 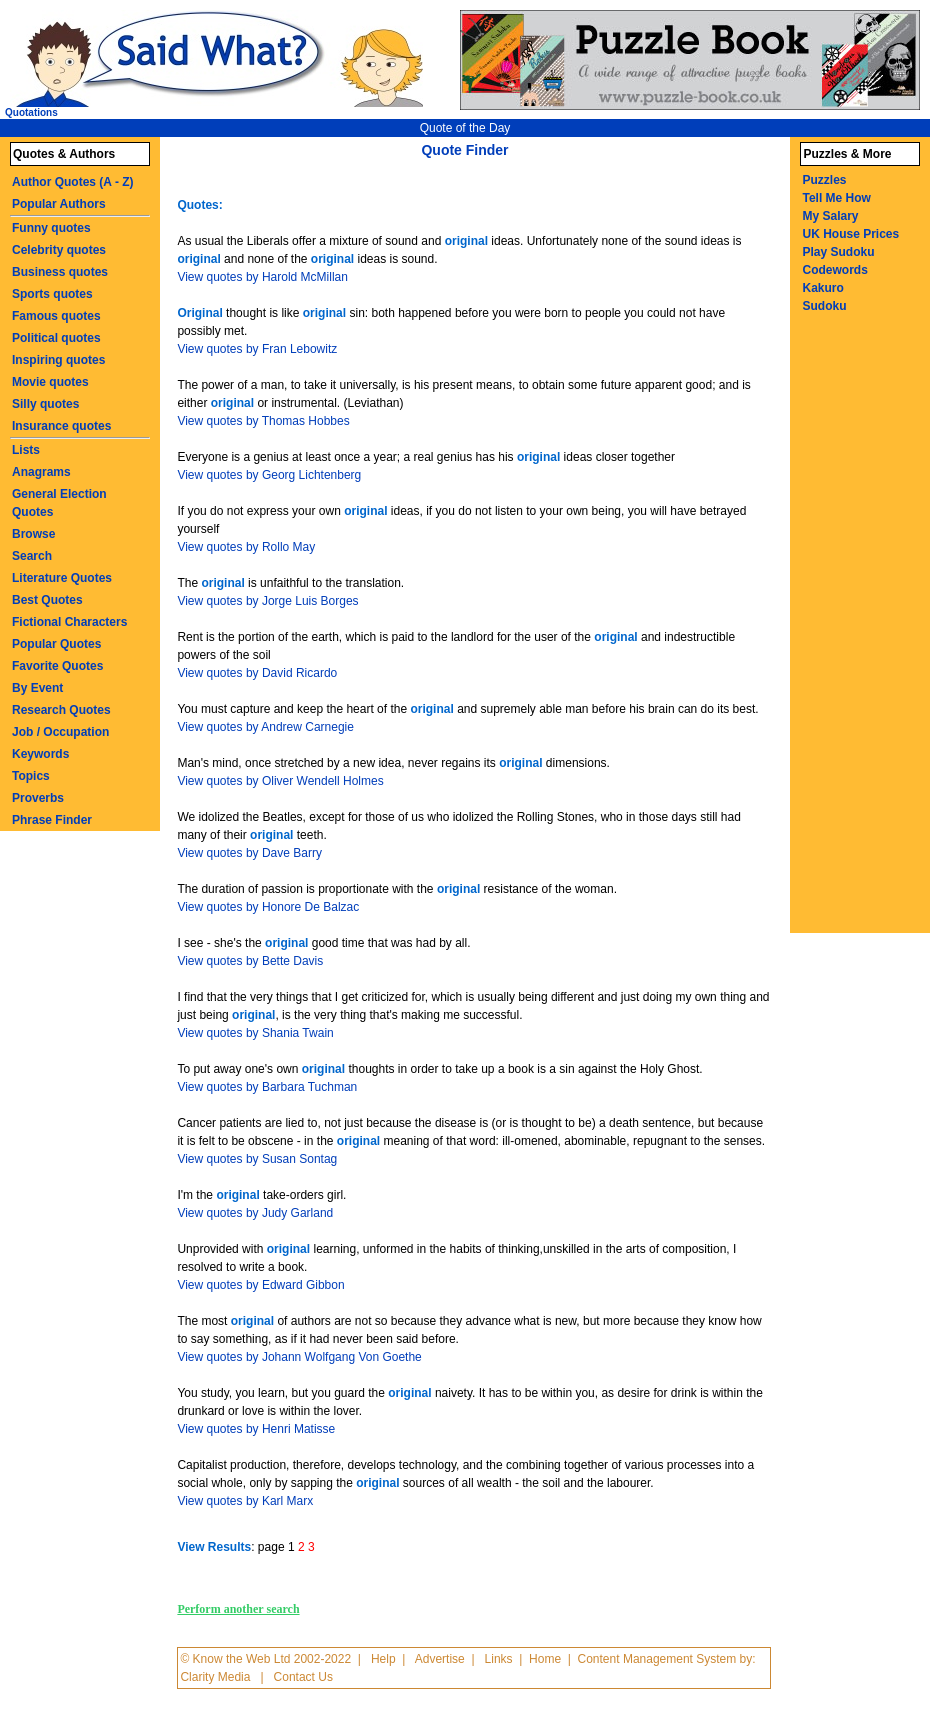 What do you see at coordinates (60, 272) in the screenshot?
I see `Business quotes` at bounding box center [60, 272].